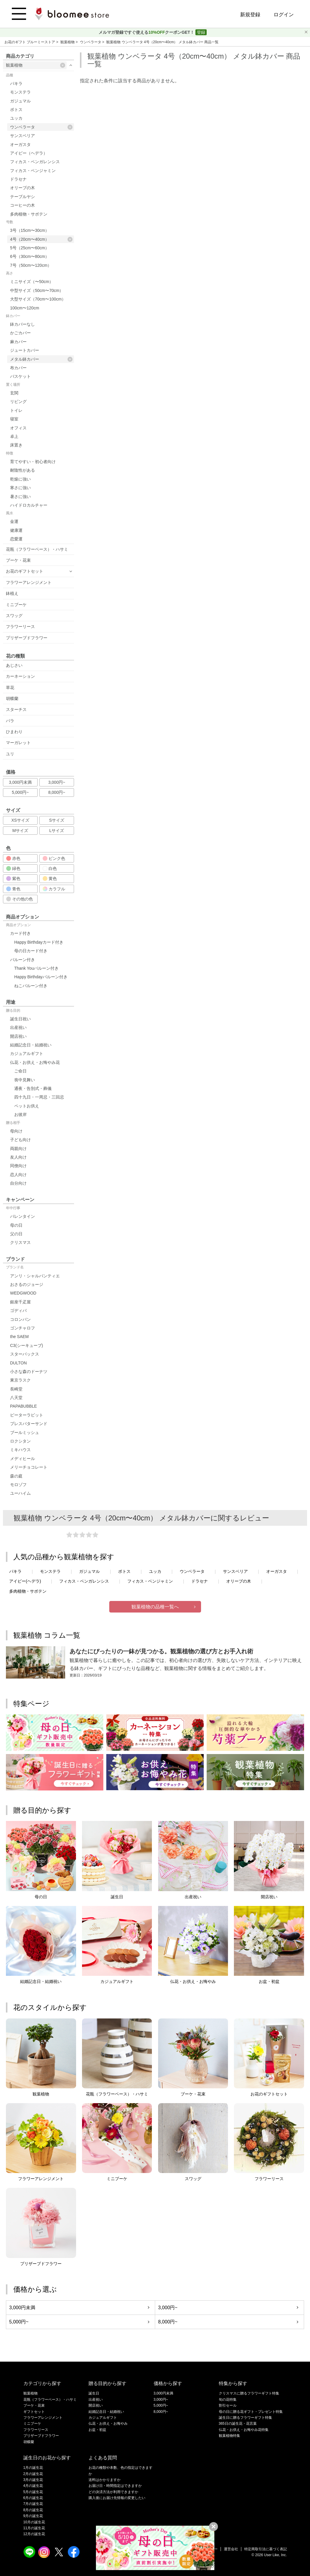  What do you see at coordinates (22, 1458) in the screenshot?
I see `メディヒール` at bounding box center [22, 1458].